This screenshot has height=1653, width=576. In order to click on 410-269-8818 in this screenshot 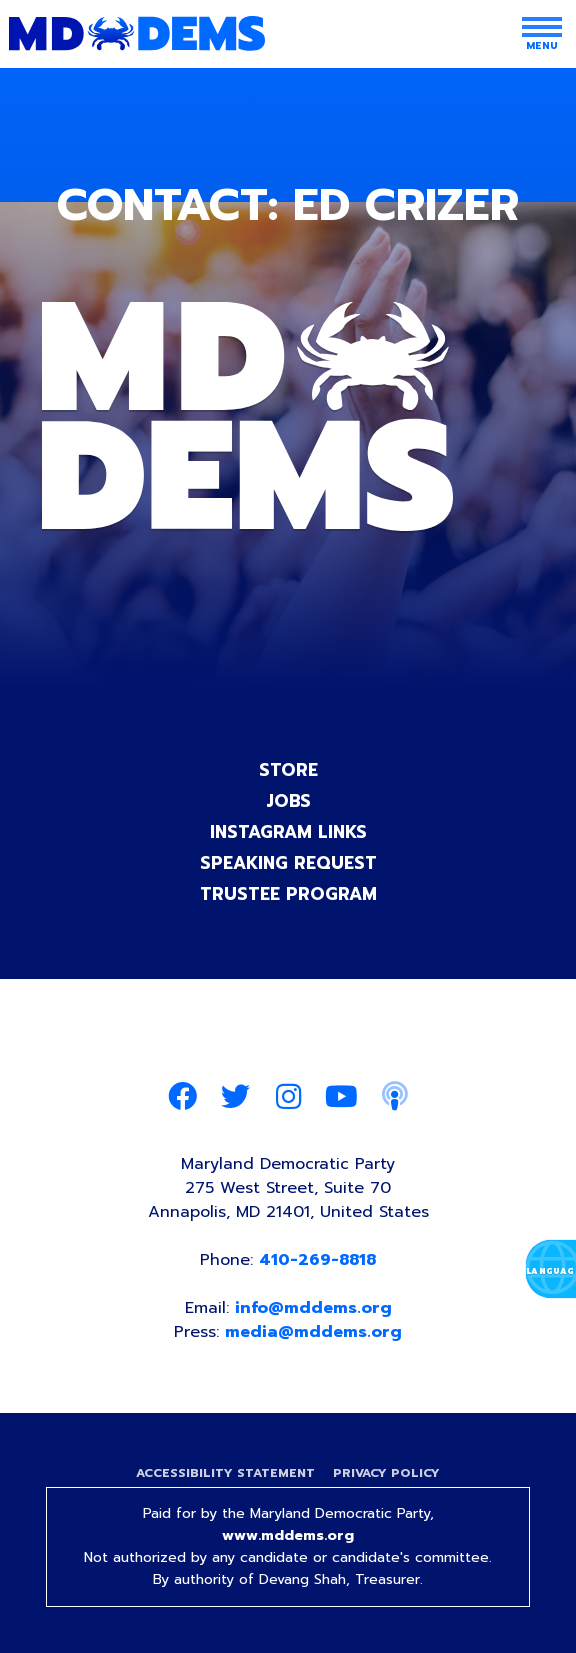, I will do `click(317, 1260)`.